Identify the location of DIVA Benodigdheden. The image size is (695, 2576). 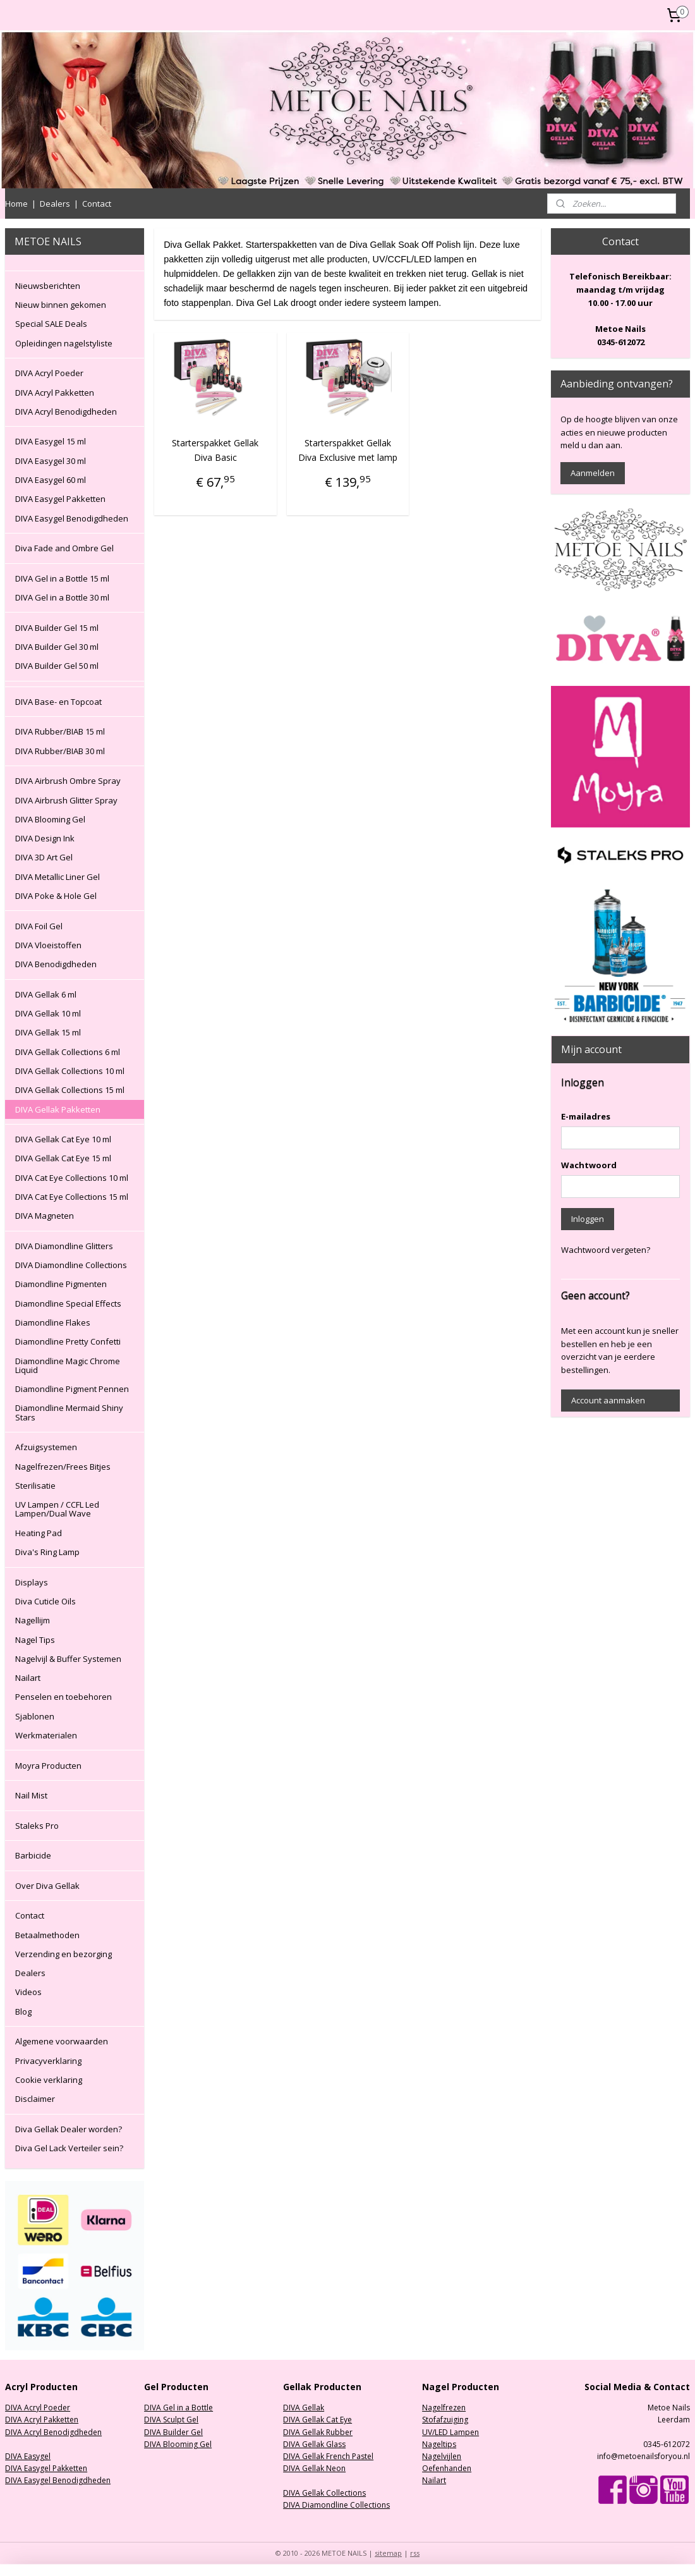
(56, 964).